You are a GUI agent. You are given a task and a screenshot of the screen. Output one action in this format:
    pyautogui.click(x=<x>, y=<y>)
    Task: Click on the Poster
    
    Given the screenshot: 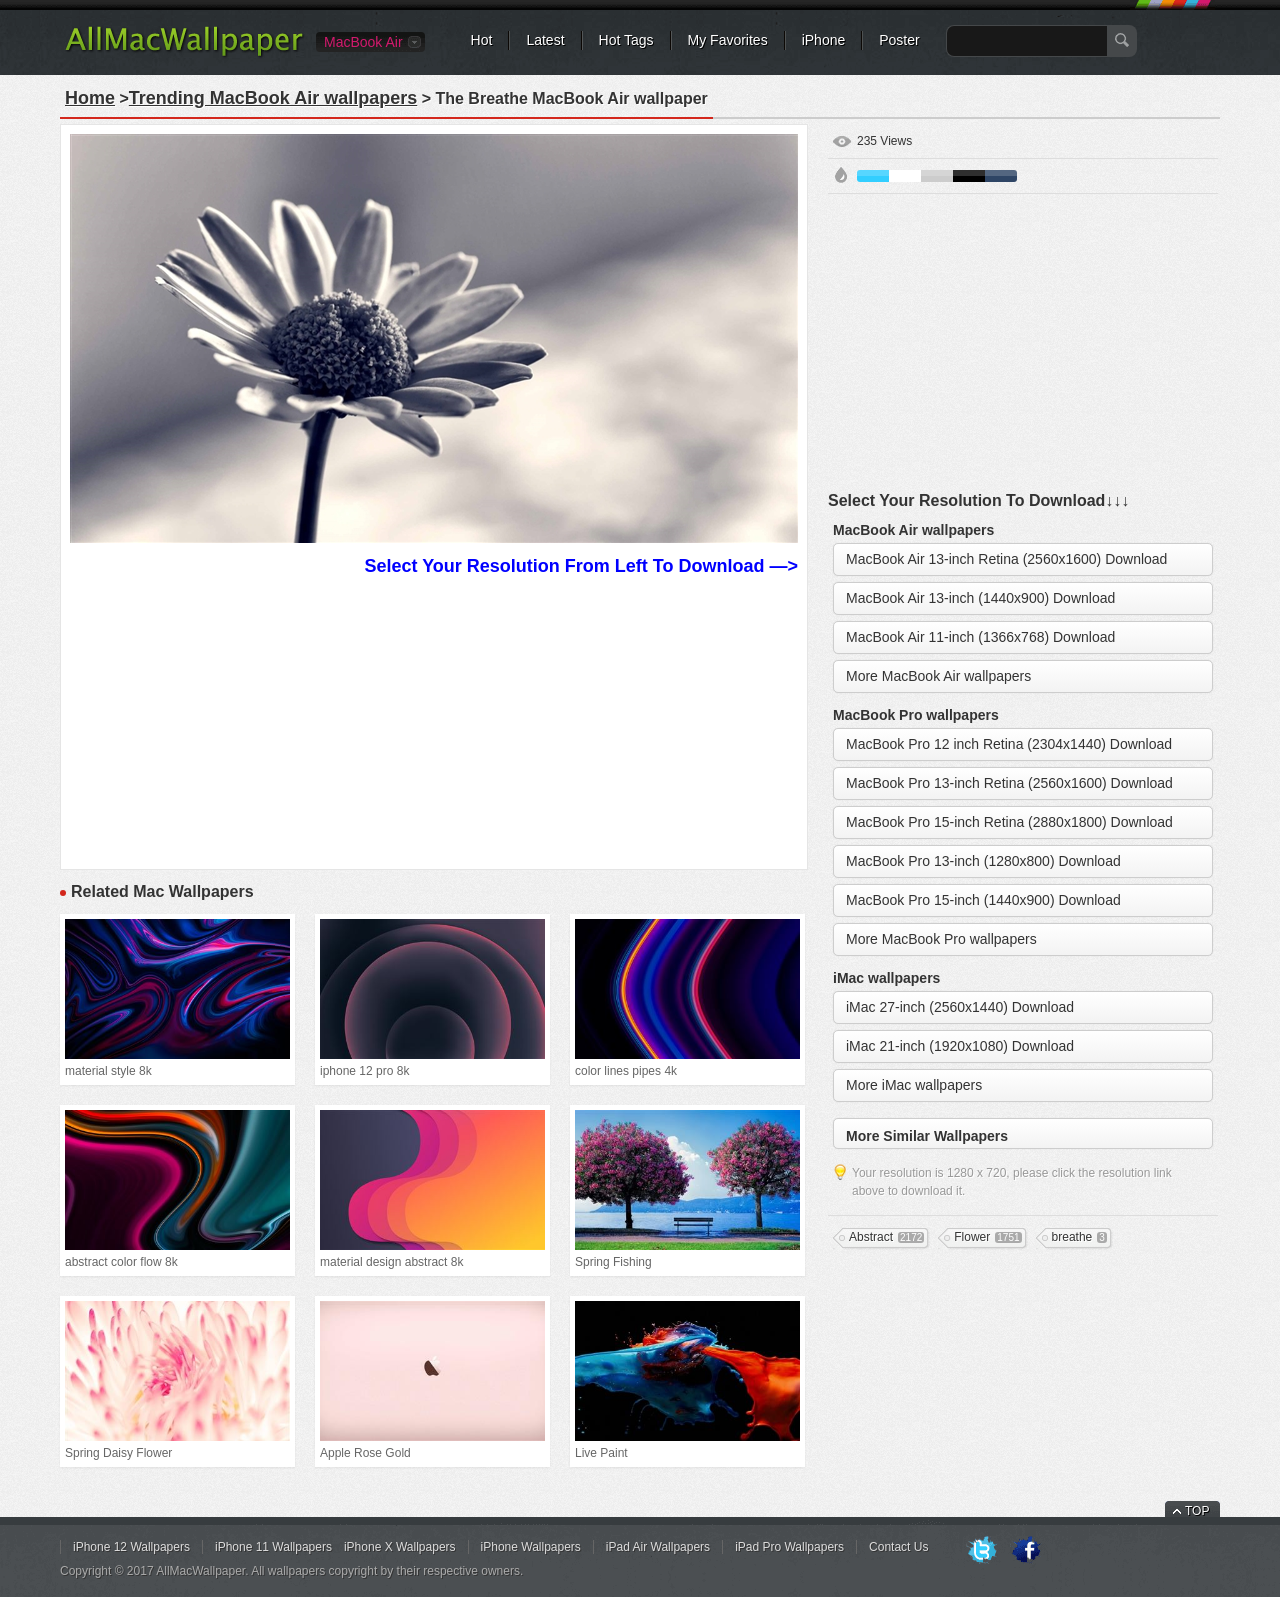 What is the action you would take?
    pyautogui.click(x=899, y=40)
    